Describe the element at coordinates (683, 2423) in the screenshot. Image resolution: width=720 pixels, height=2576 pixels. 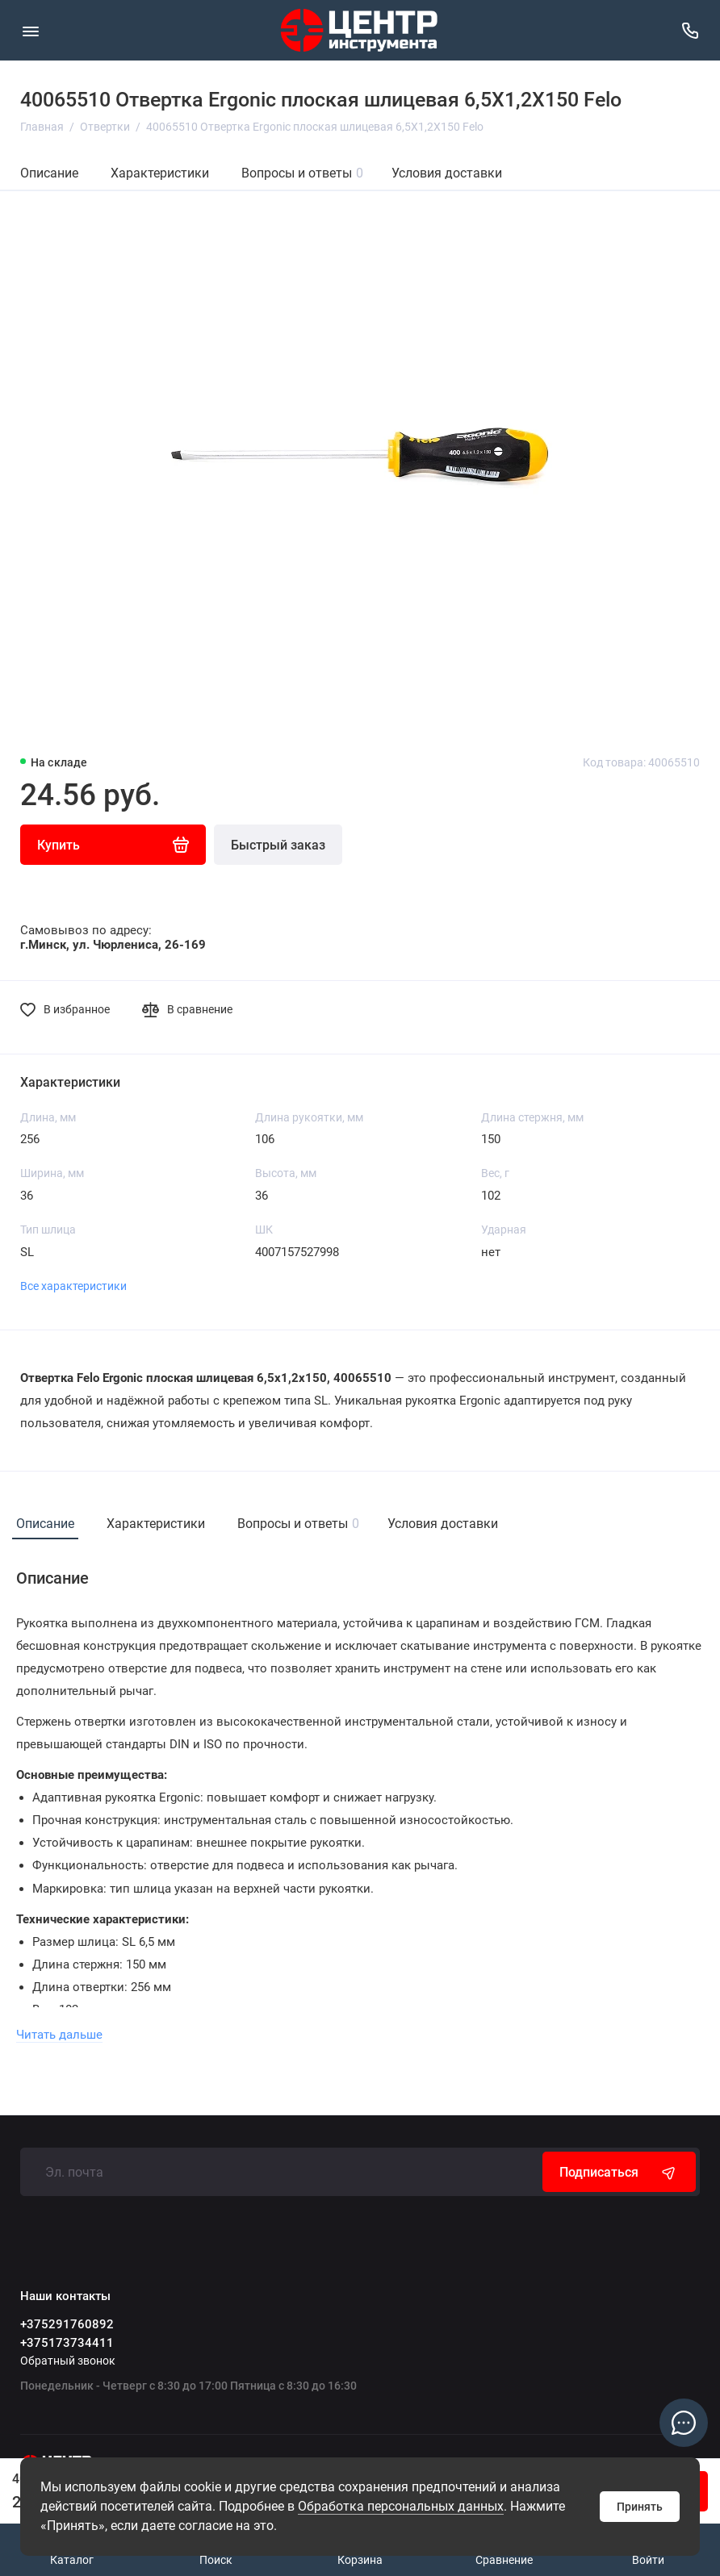
I see `[Написать в чат]` at that location.